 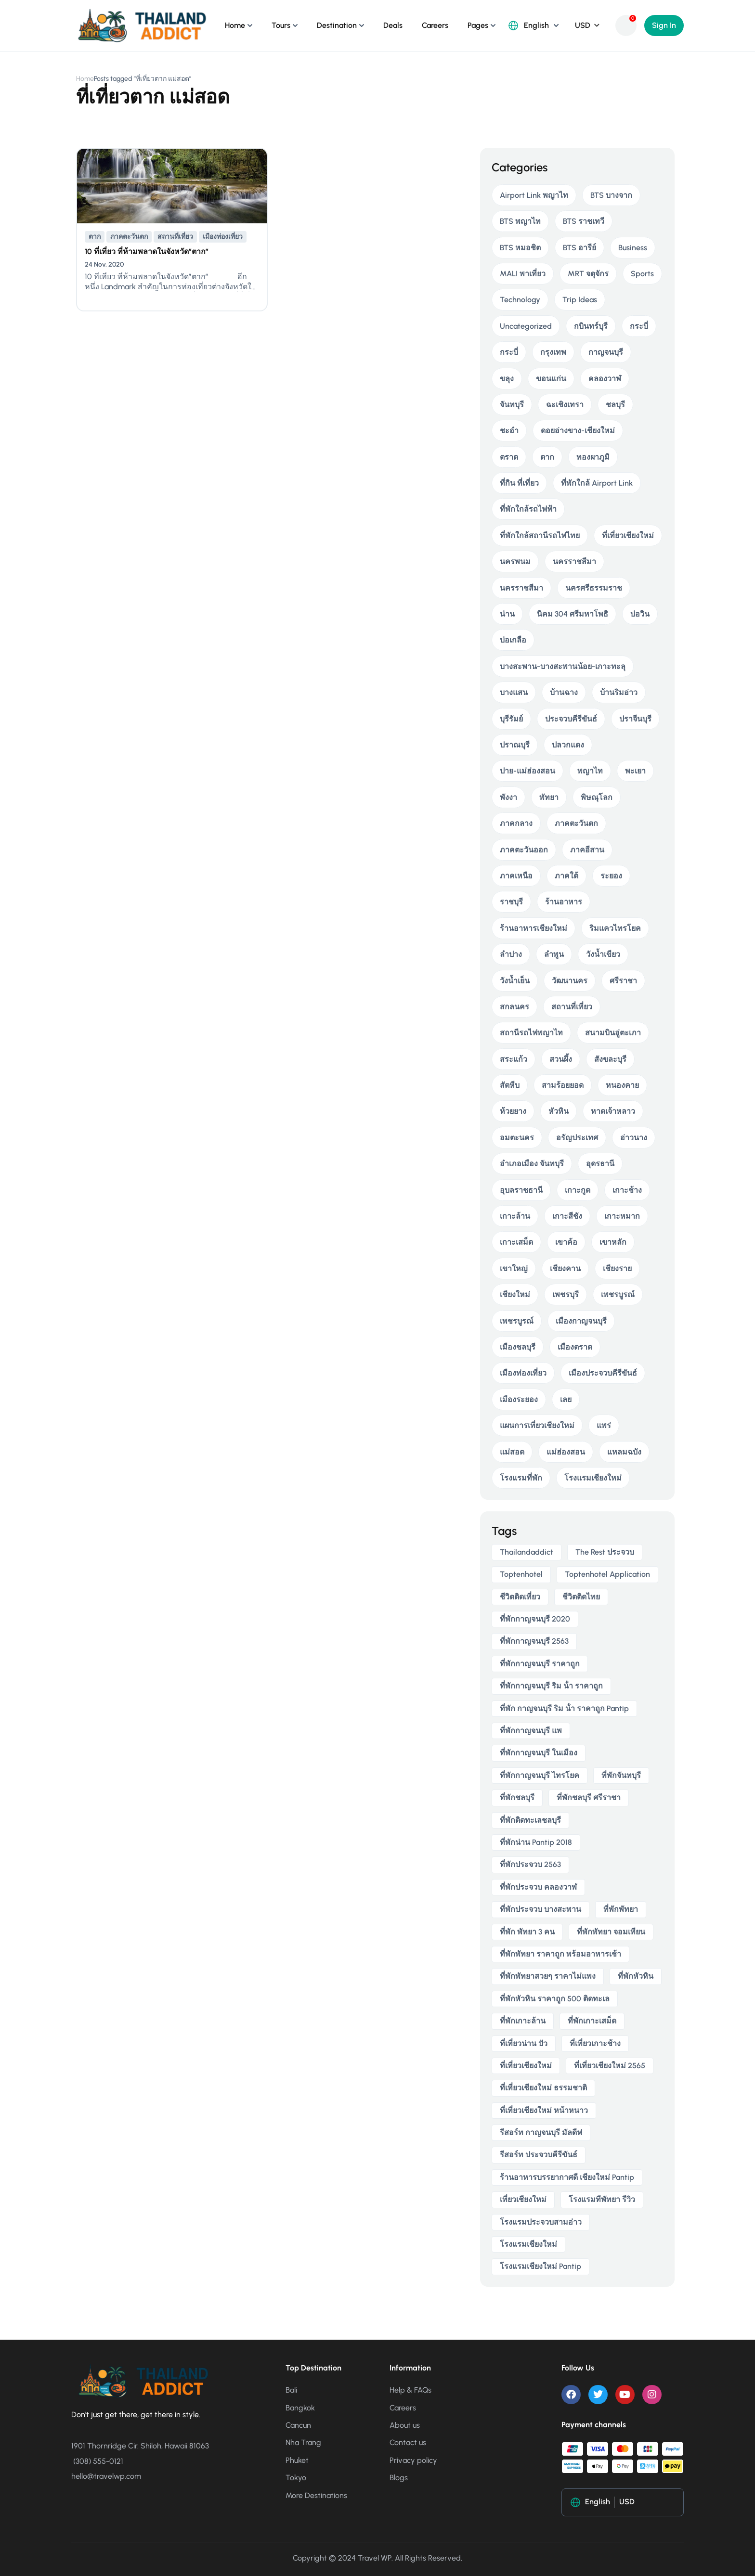 What do you see at coordinates (619, 692) in the screenshot?
I see `บ้านริมอ่าว` at bounding box center [619, 692].